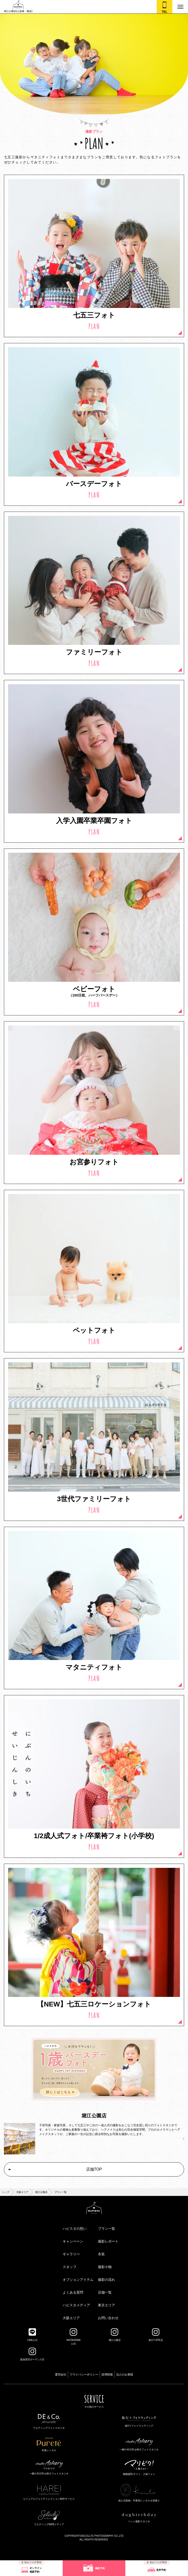 The image size is (188, 2576). Describe the element at coordinates (101, 2536) in the screenshot. I see `©DECOLLTE PHOTOGRAPHY CO.,LTD` at that location.